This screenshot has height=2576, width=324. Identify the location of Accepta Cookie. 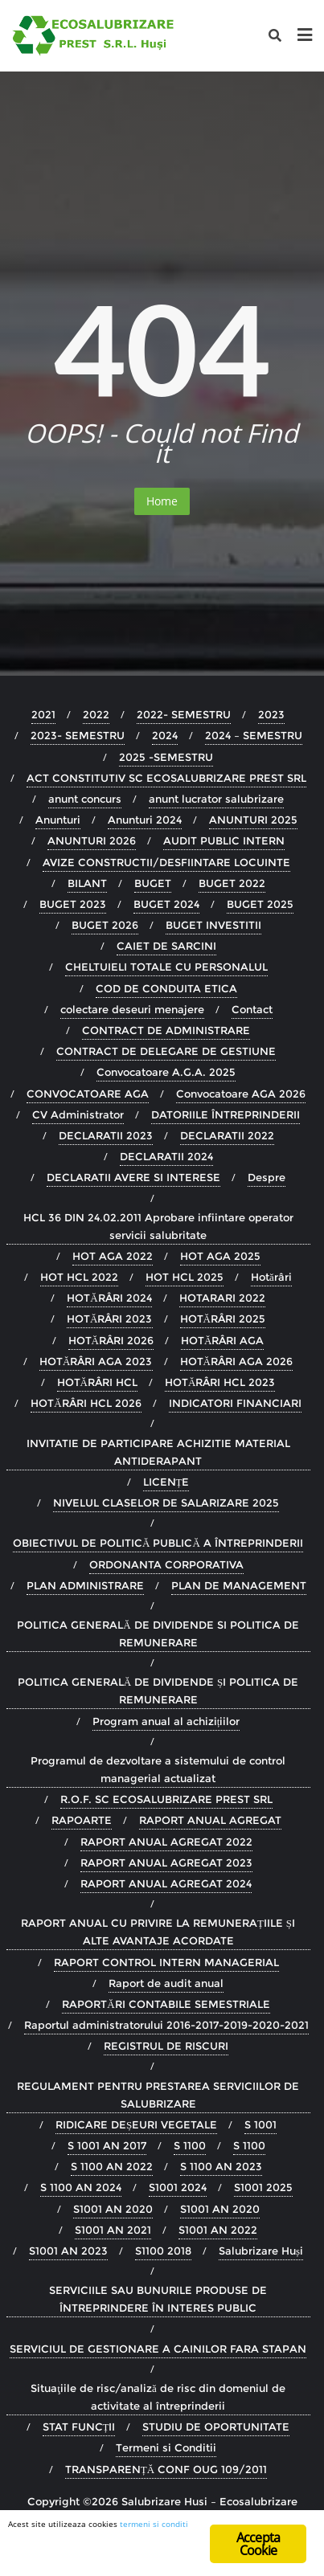
(258, 2544).